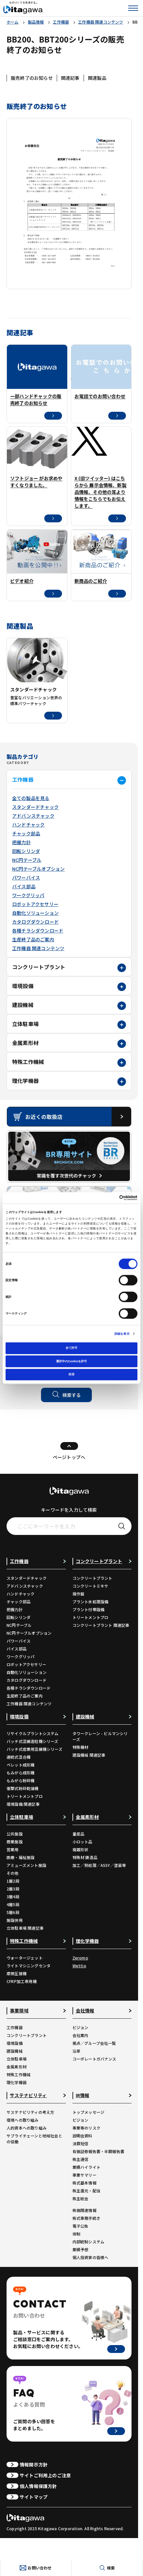 This screenshot has width=143, height=2576. What do you see at coordinates (20, 1780) in the screenshot?
I see `もみがら粉砕機` at bounding box center [20, 1780].